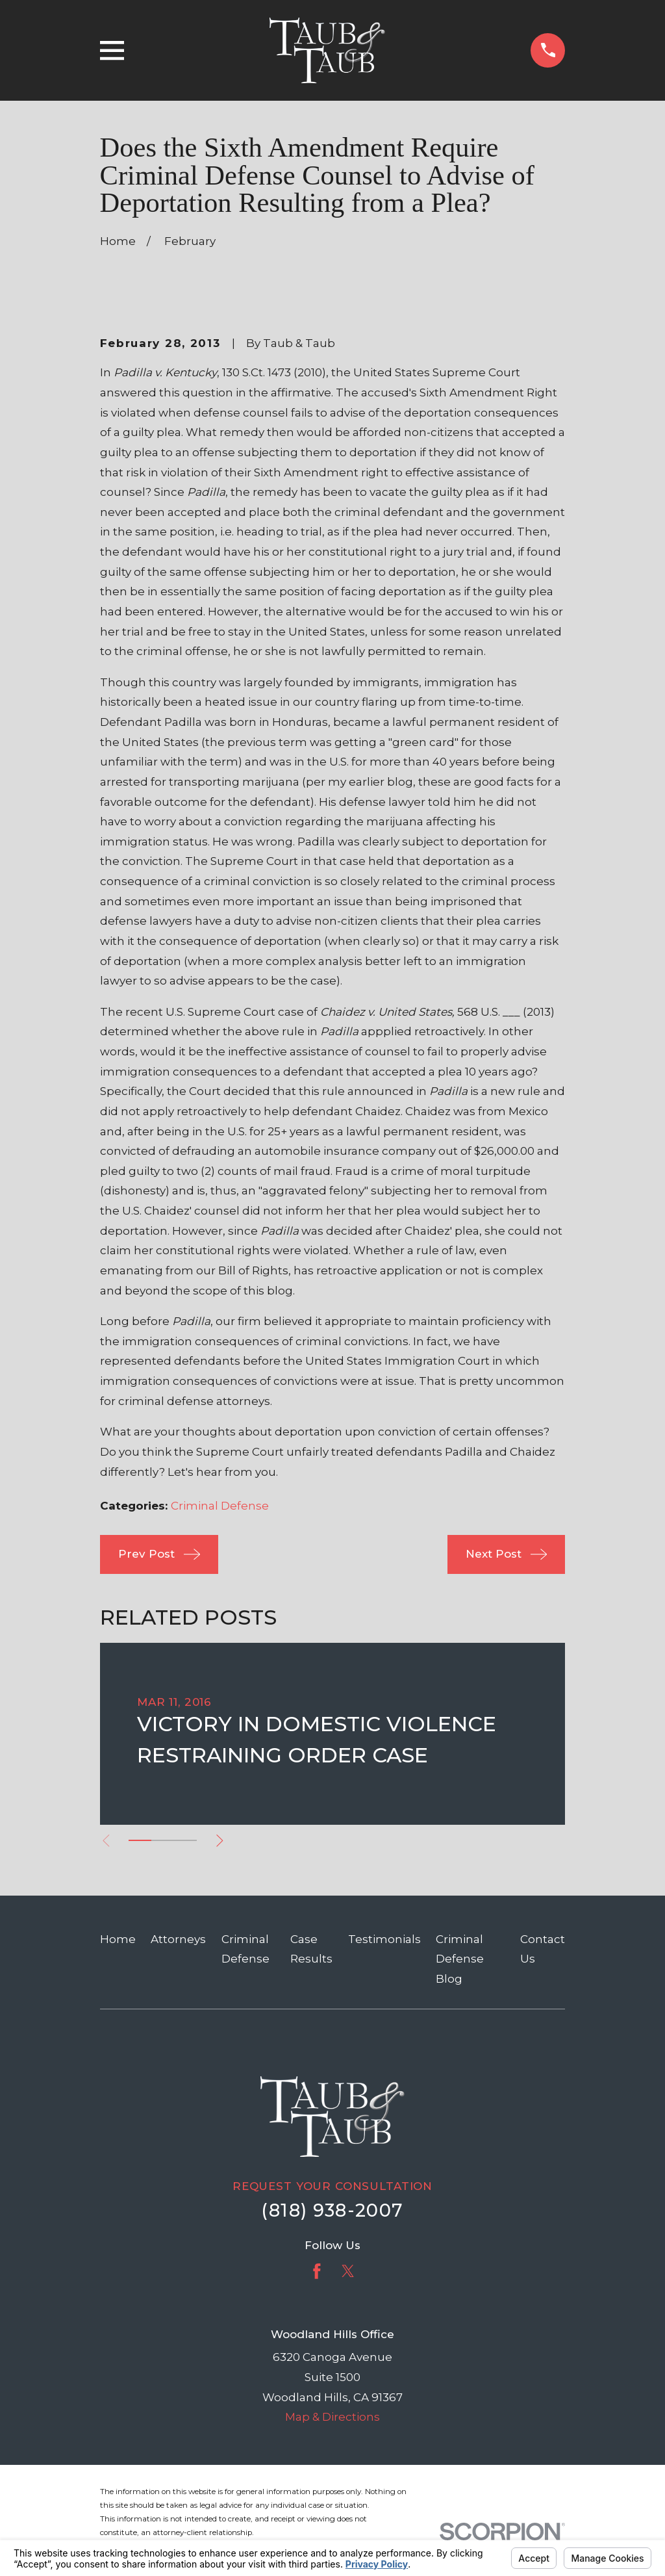 The height and width of the screenshot is (2576, 665). I want to click on Home, so click(118, 1939).